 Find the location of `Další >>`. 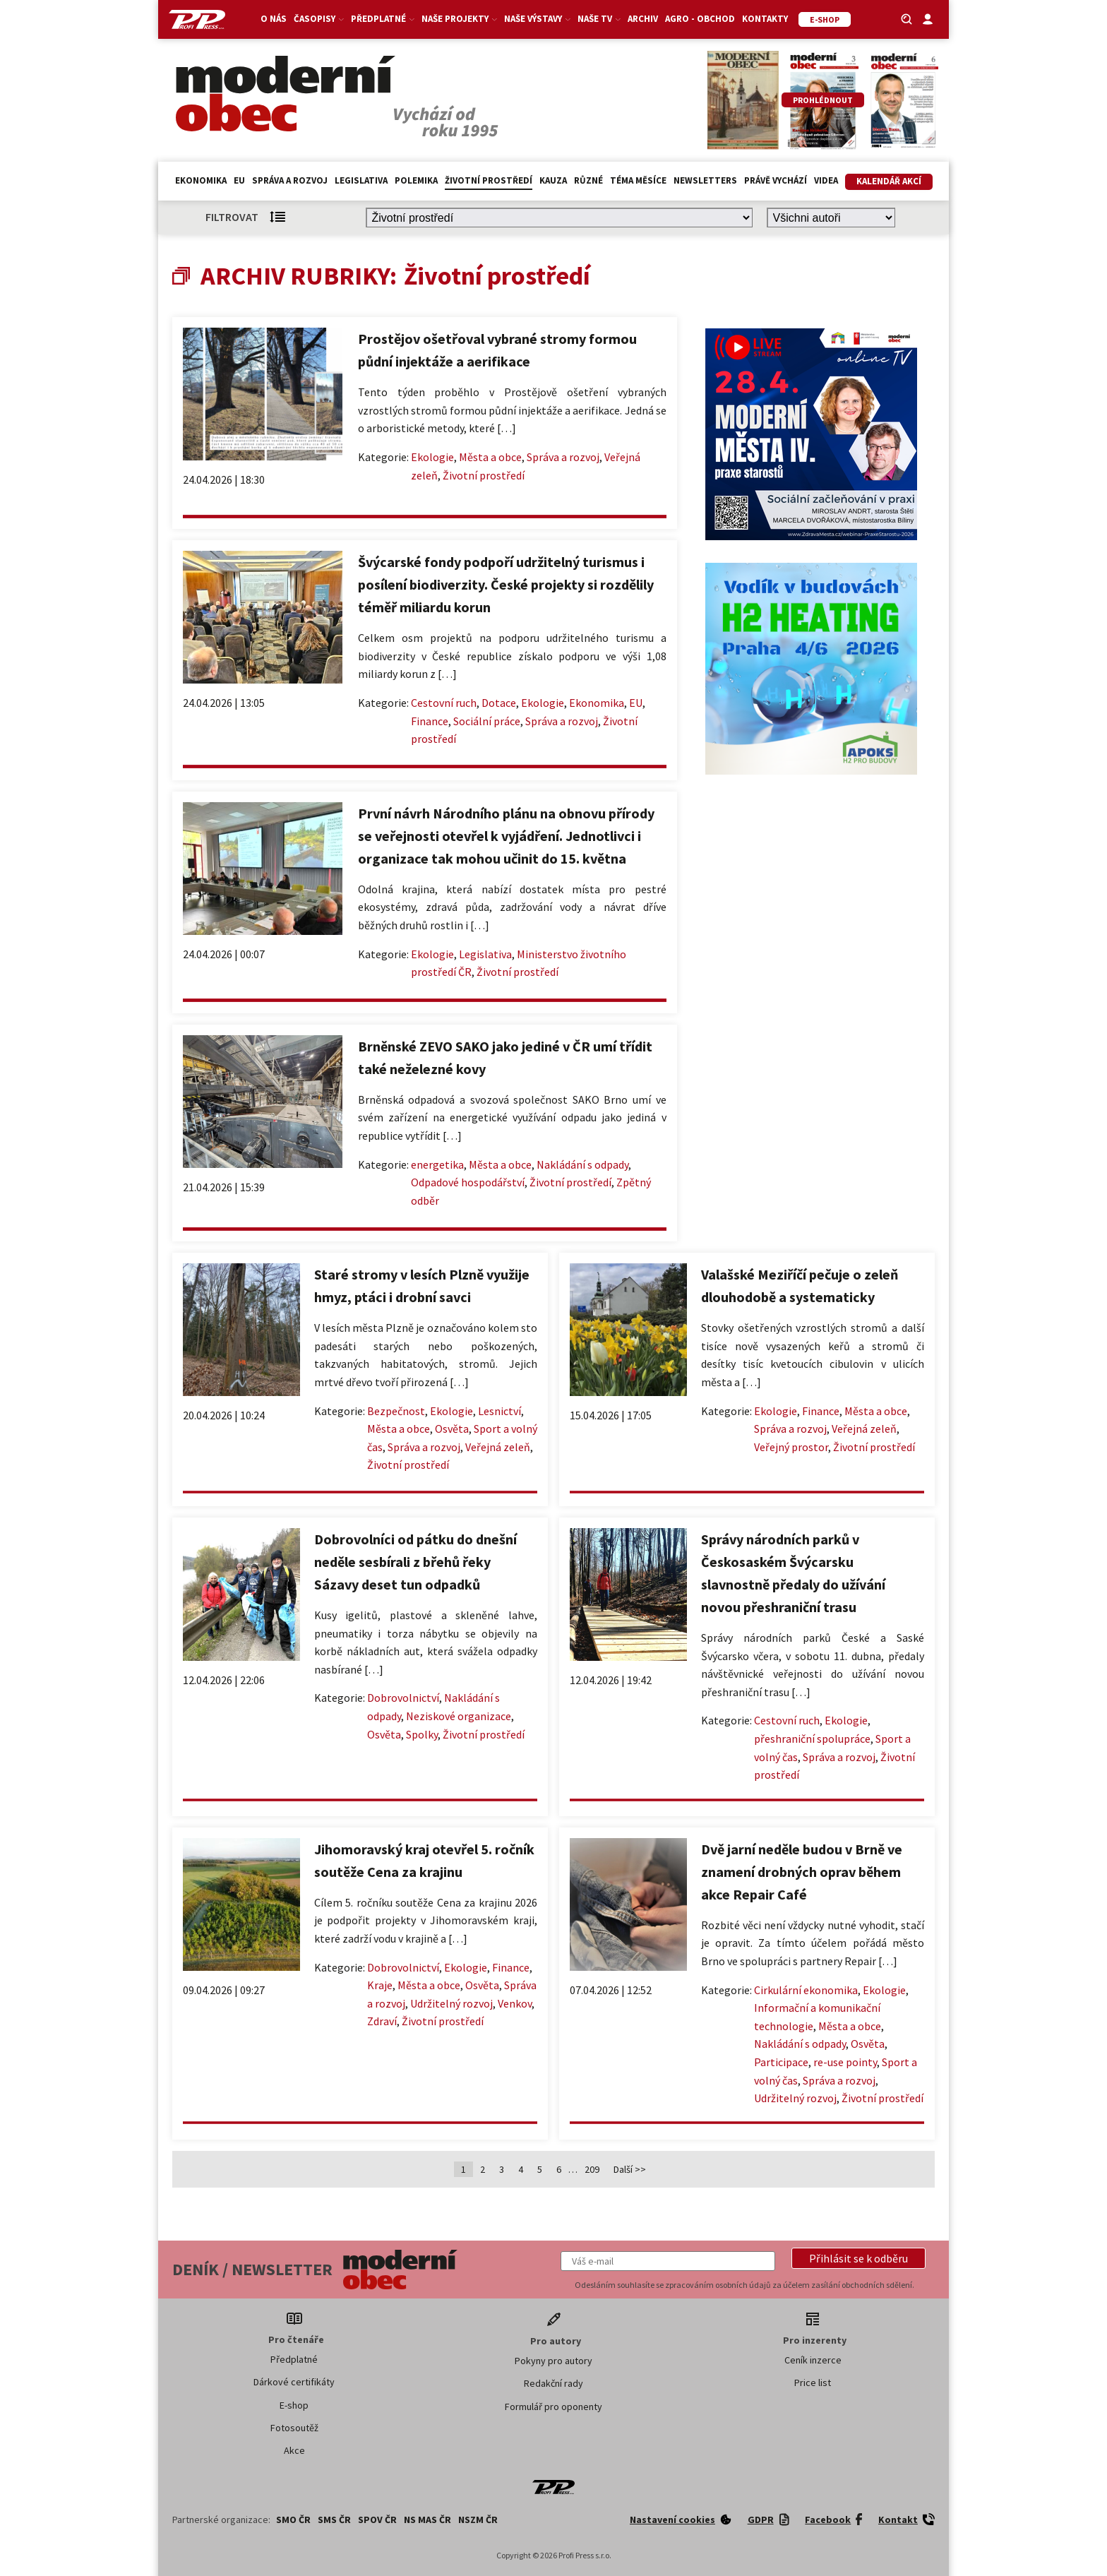

Další >> is located at coordinates (630, 2169).